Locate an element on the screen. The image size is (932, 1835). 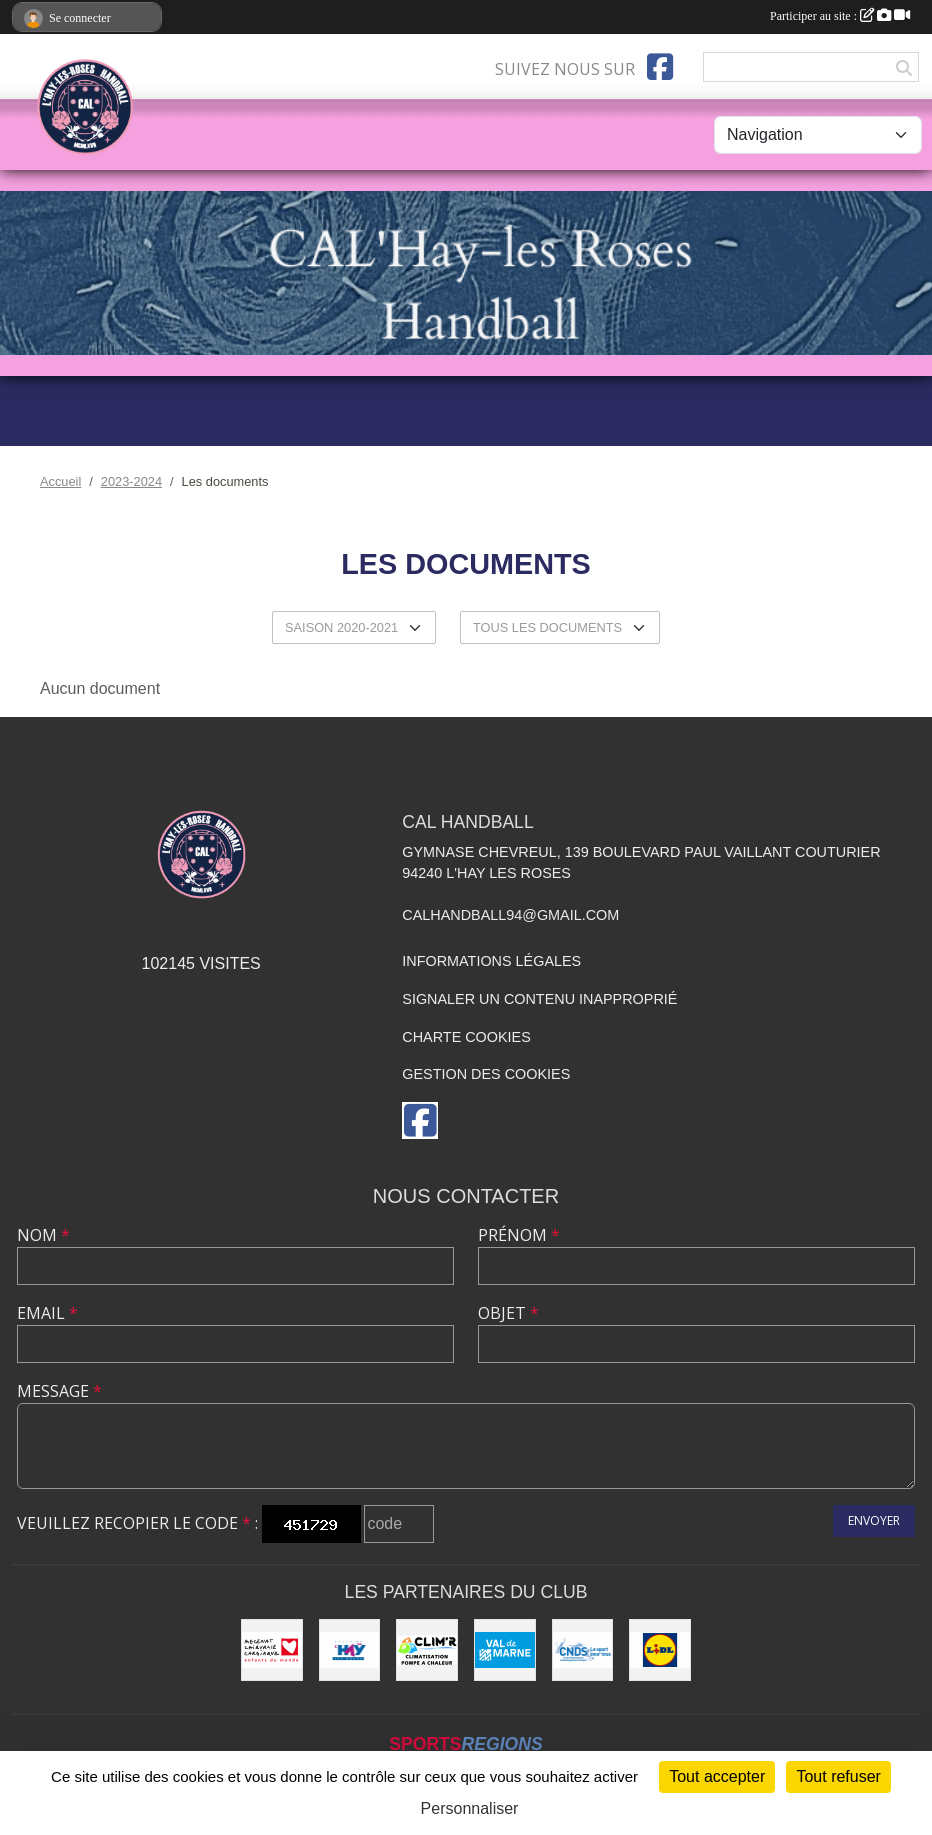
Signaler un contenu inapproprié is located at coordinates (539, 999).